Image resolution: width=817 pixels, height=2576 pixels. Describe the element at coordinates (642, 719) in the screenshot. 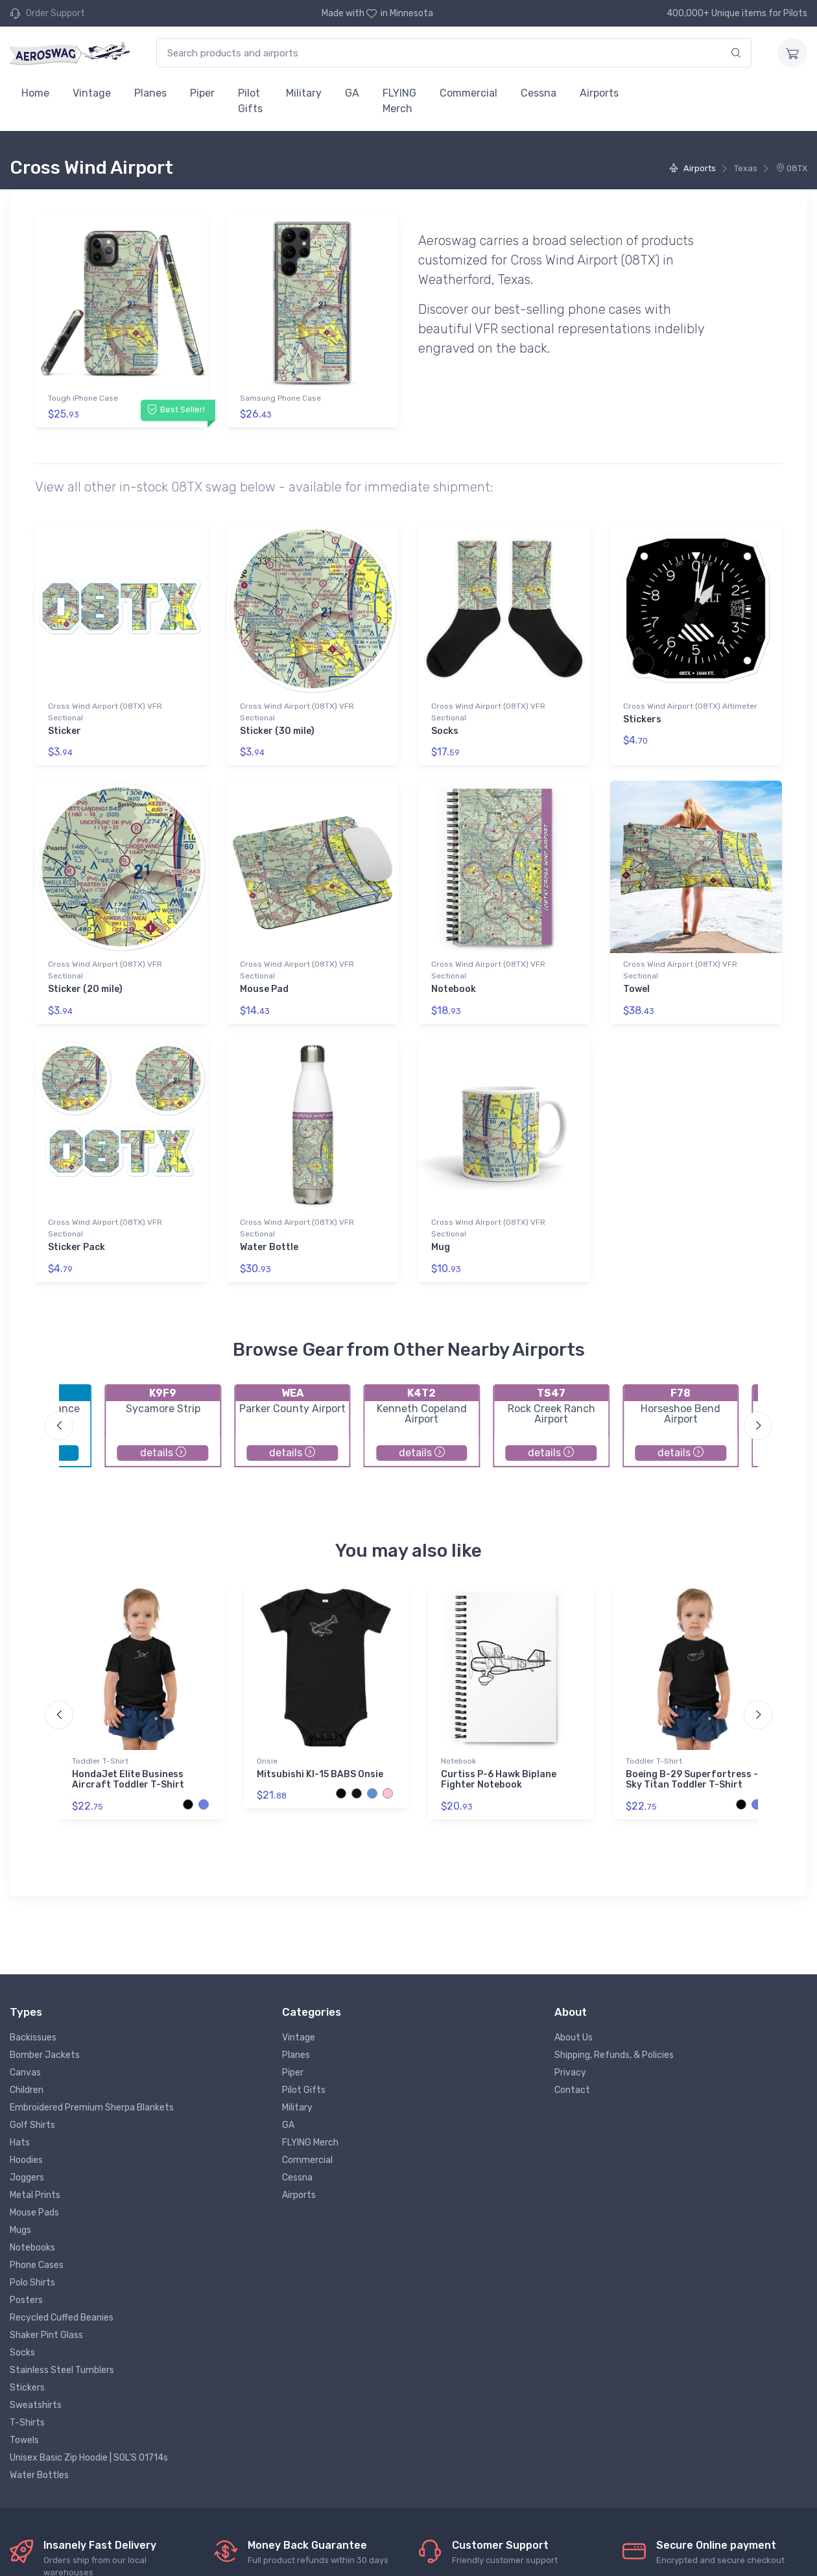

I see `Stickers` at that location.